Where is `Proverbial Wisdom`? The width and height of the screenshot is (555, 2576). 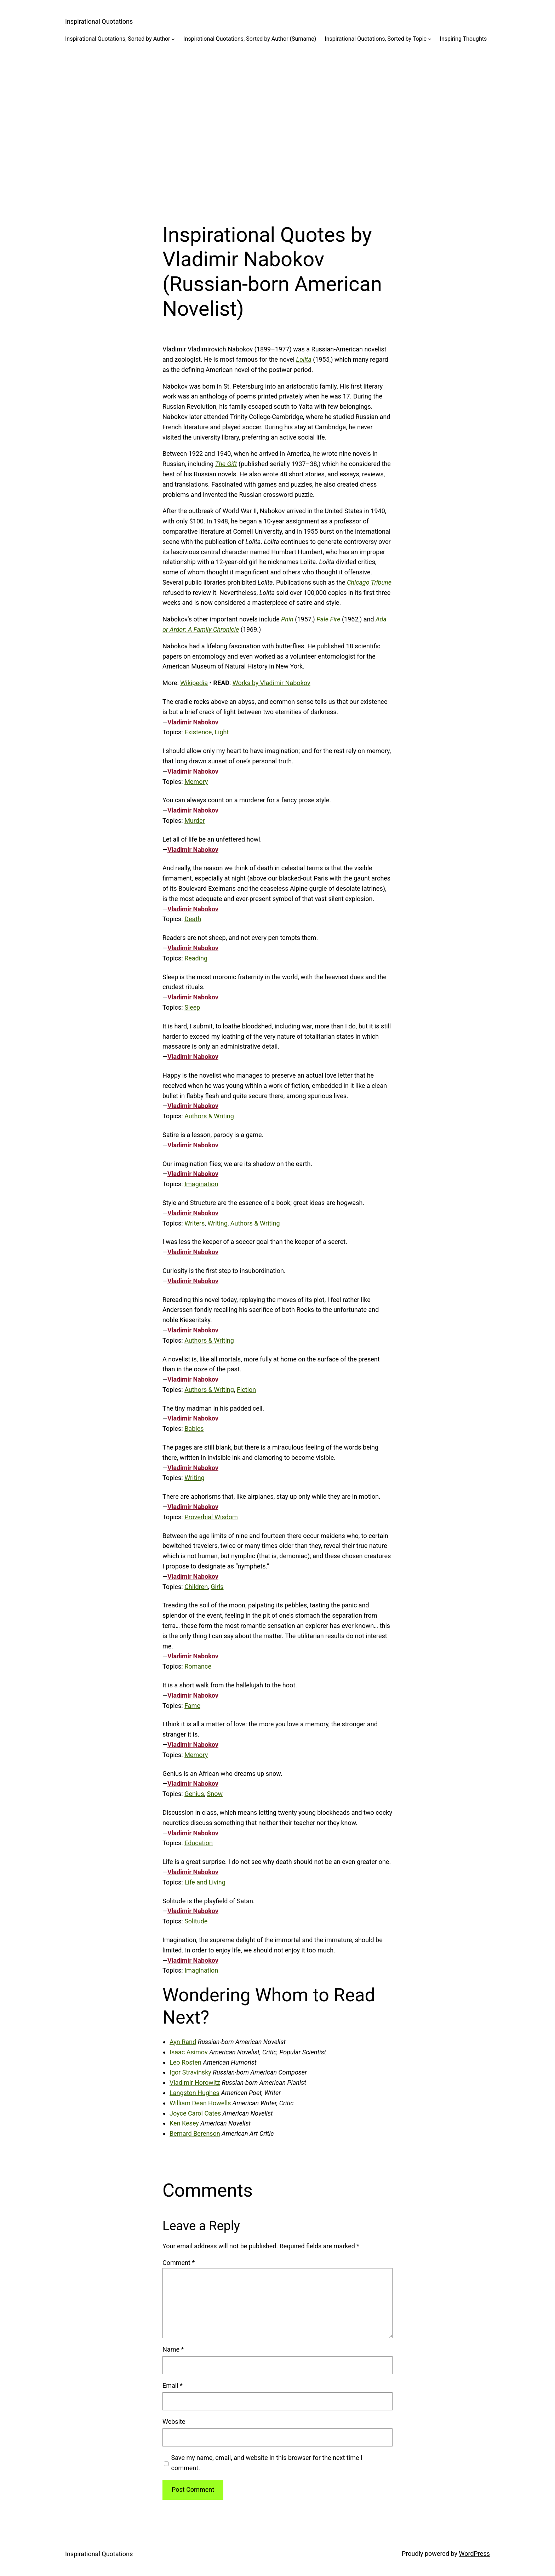 Proverbial Wisdom is located at coordinates (211, 1517).